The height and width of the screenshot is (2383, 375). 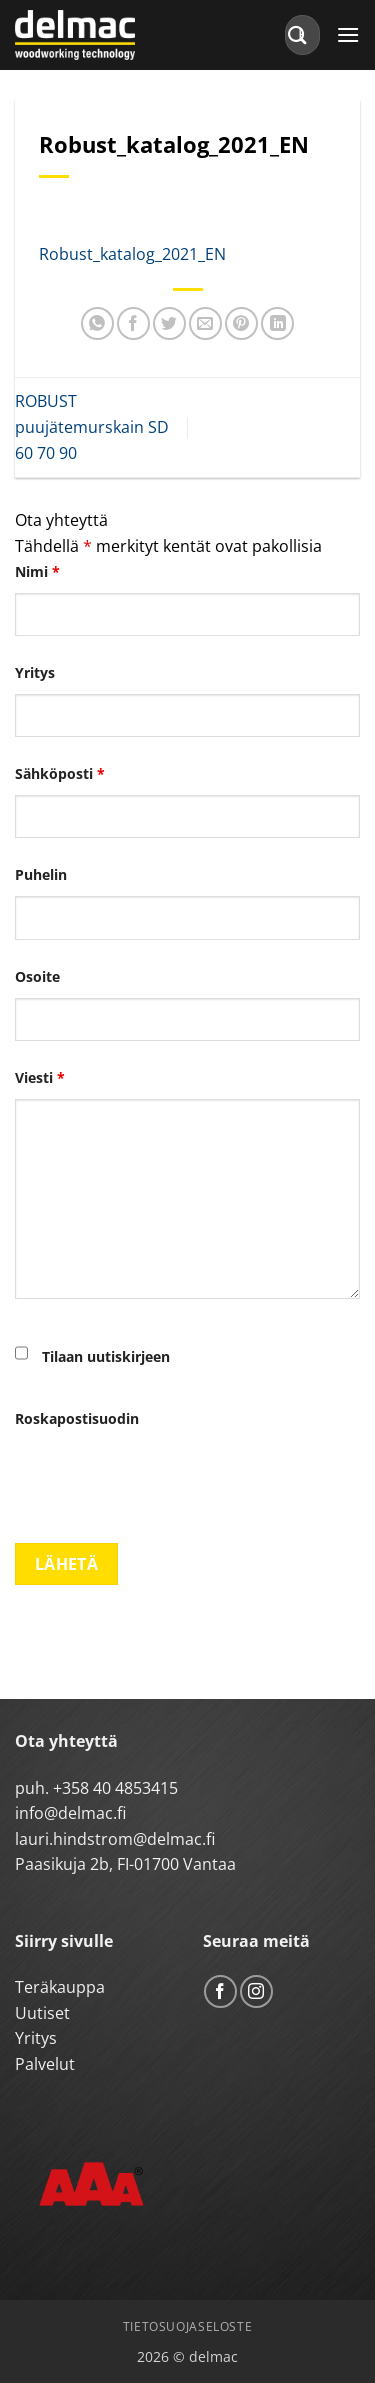 What do you see at coordinates (92, 426) in the screenshot?
I see `ROBUST puujätemurskain SD 60 70 90` at bounding box center [92, 426].